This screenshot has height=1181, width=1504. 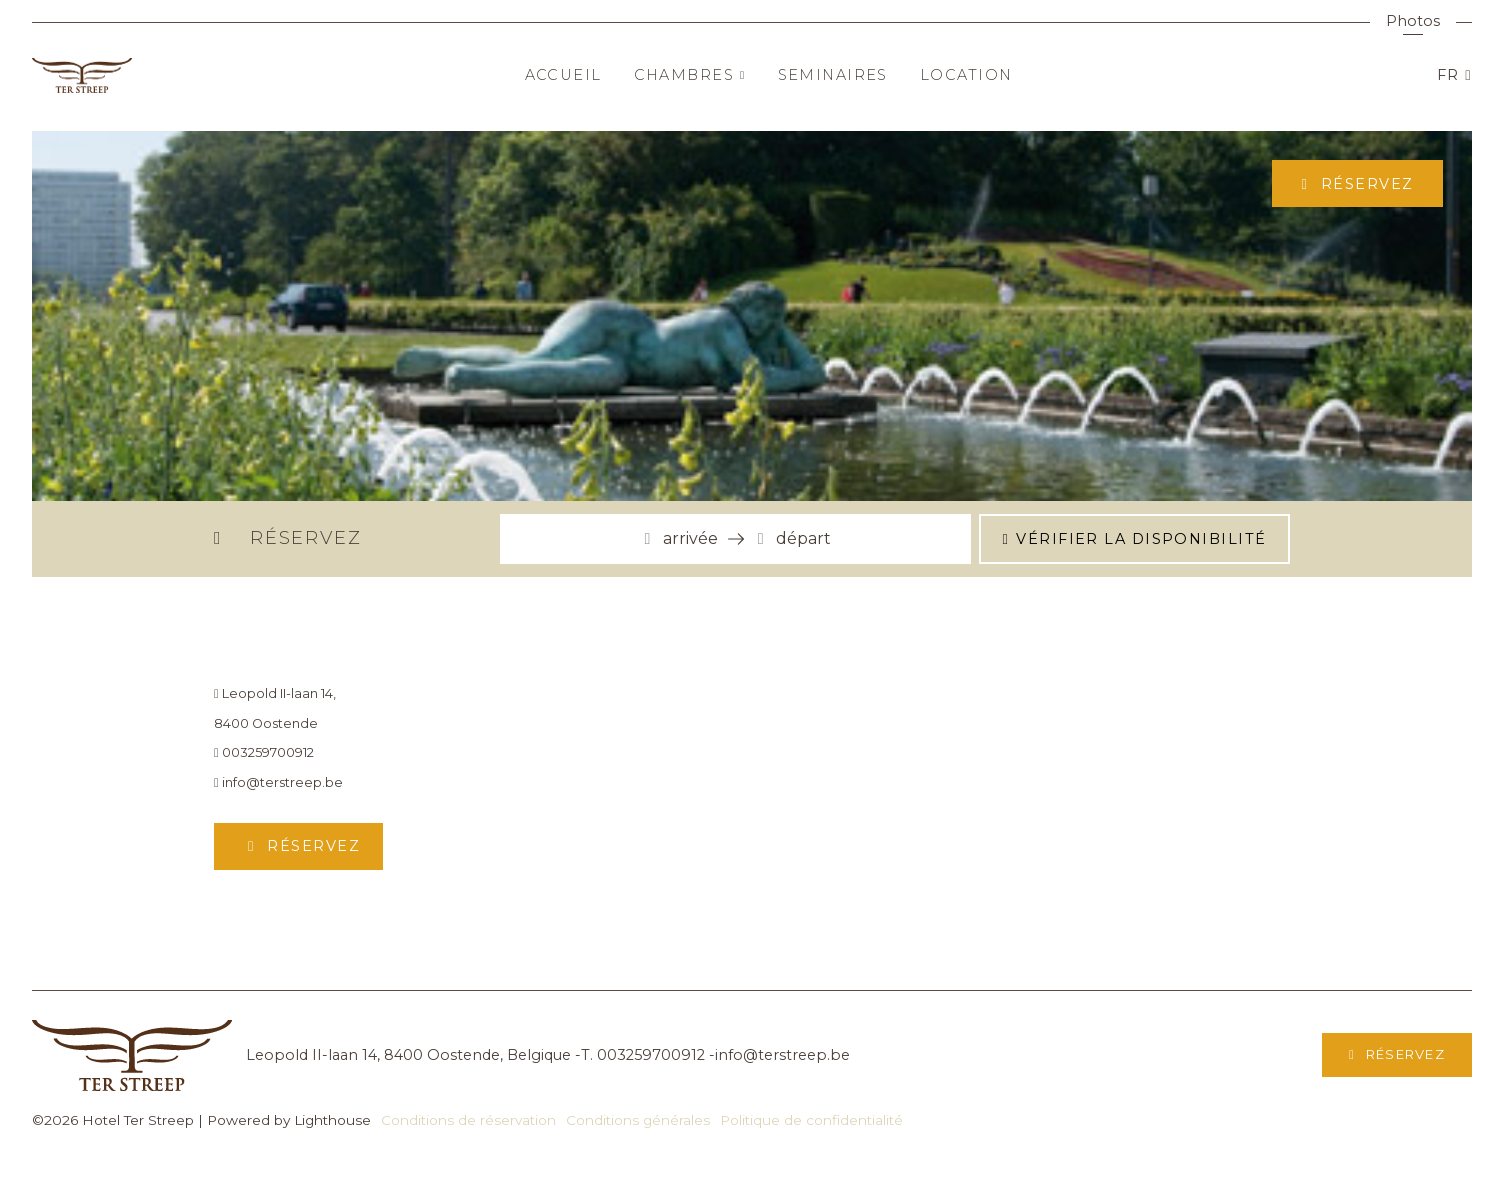 What do you see at coordinates (1451, 75) in the screenshot?
I see `FR` at bounding box center [1451, 75].